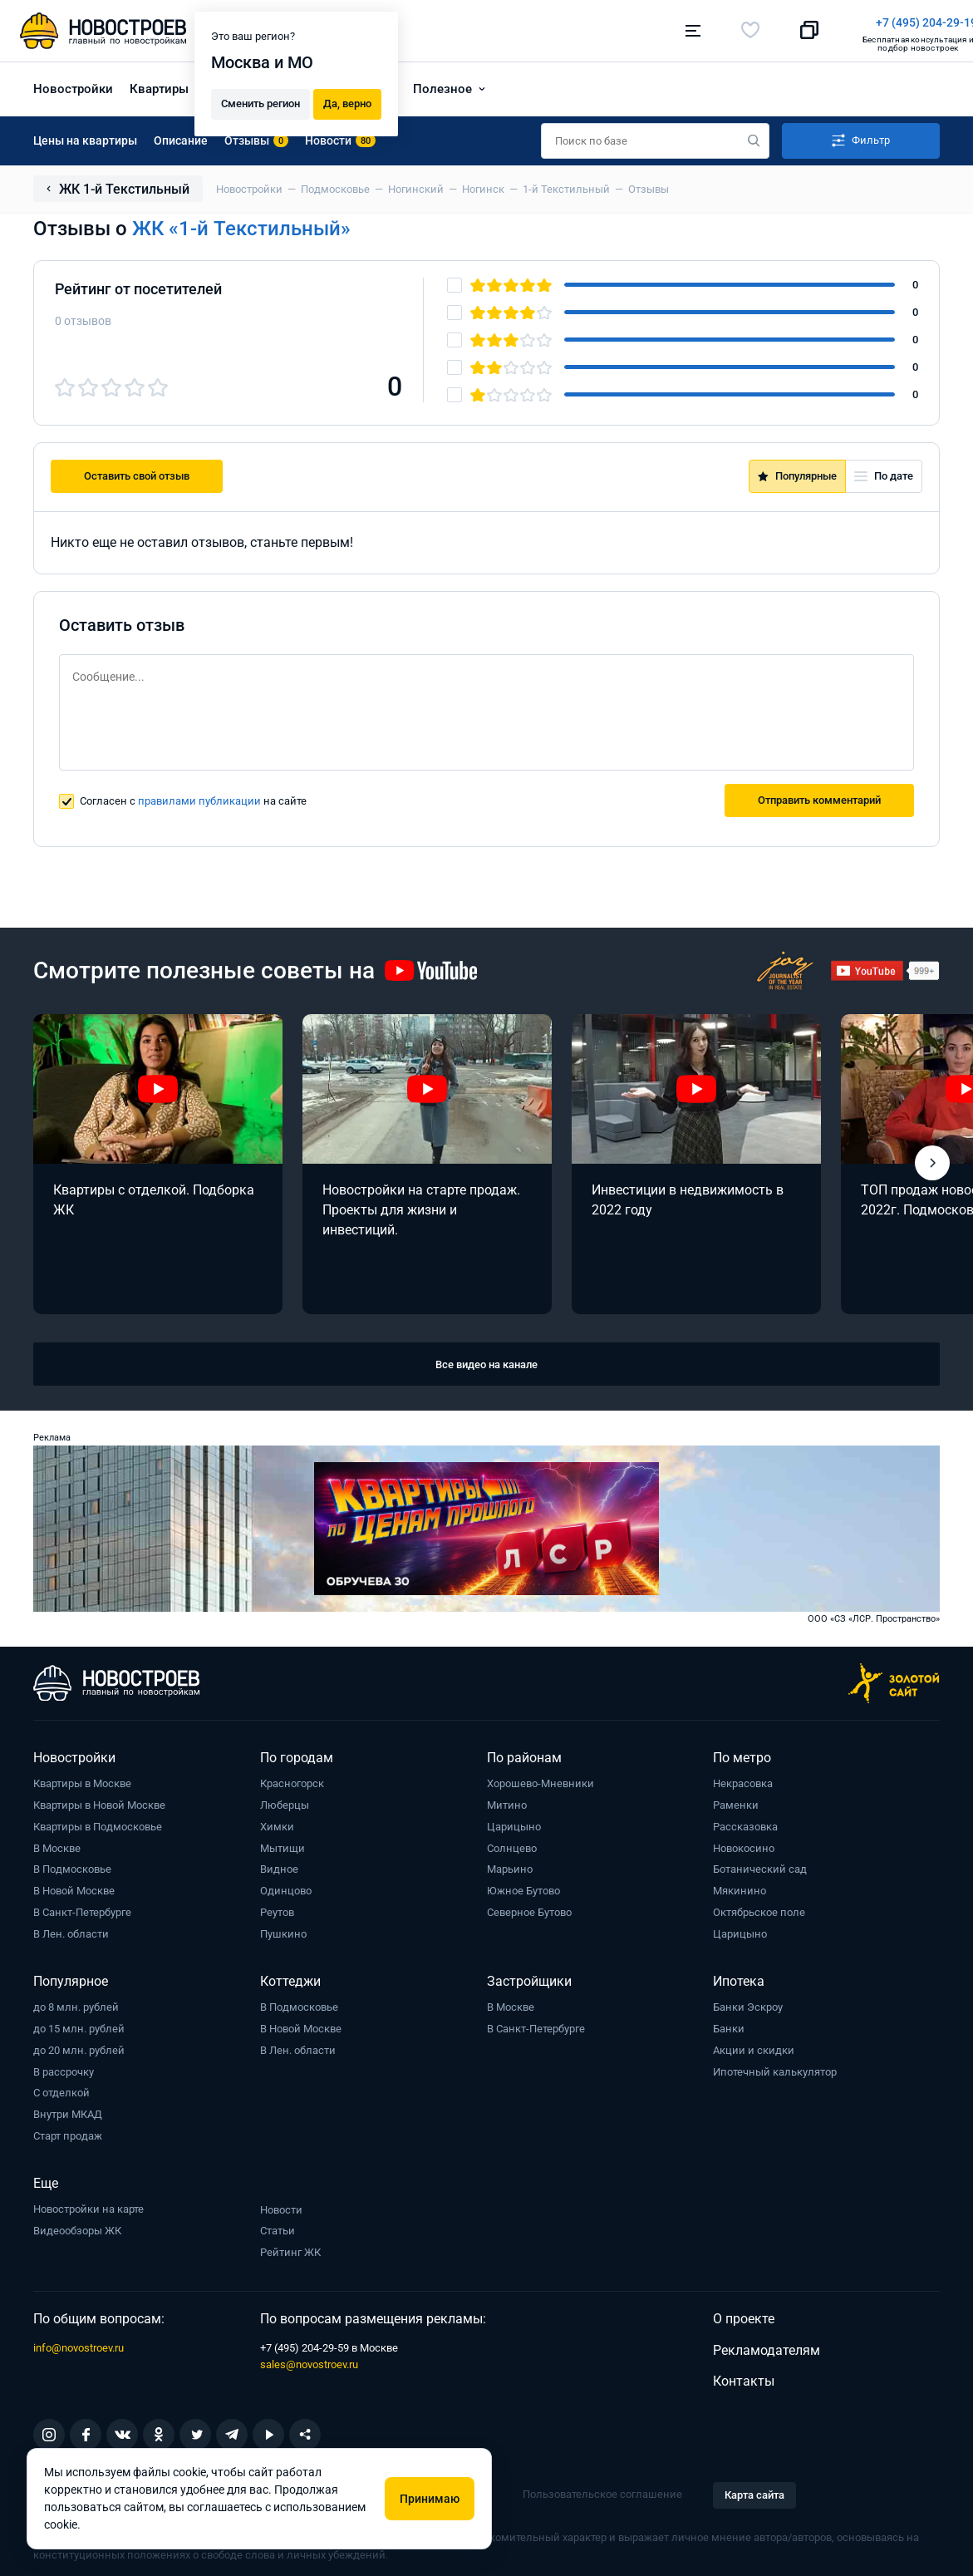  What do you see at coordinates (602, 2490) in the screenshot?
I see `Пользовательское соглашение` at bounding box center [602, 2490].